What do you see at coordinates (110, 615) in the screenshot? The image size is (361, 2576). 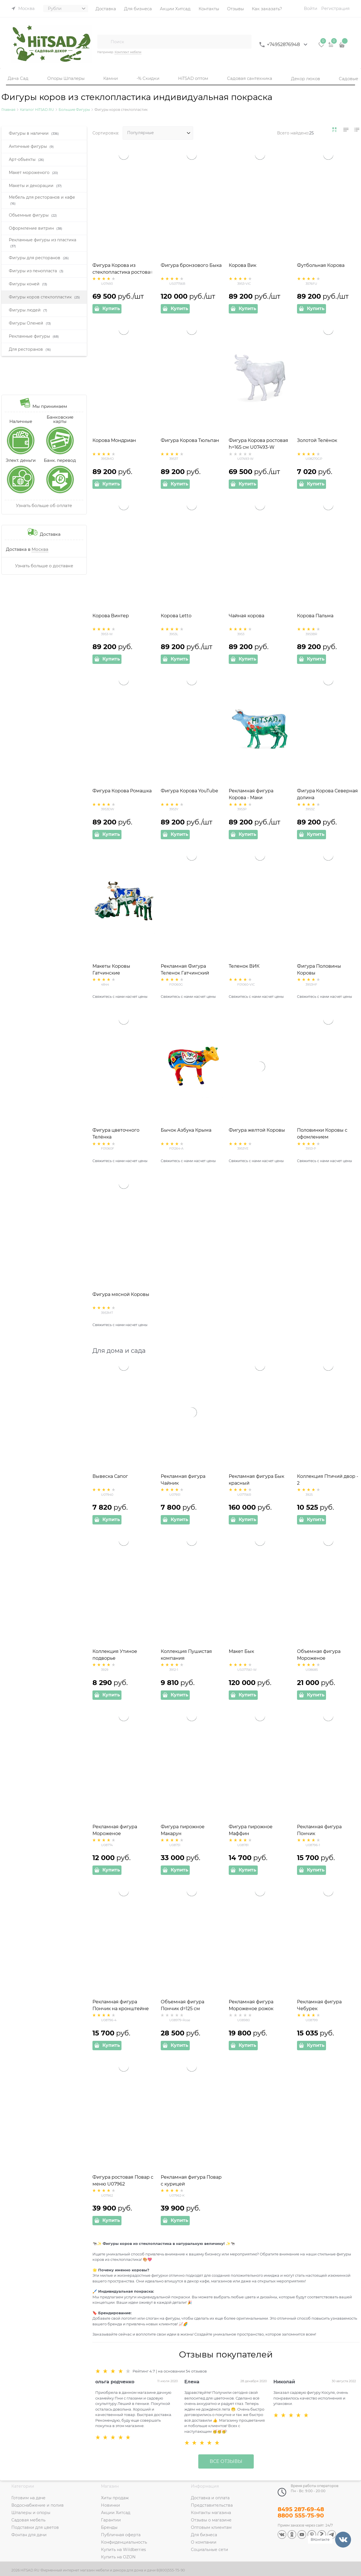 I see `Корова Винтер` at bounding box center [110, 615].